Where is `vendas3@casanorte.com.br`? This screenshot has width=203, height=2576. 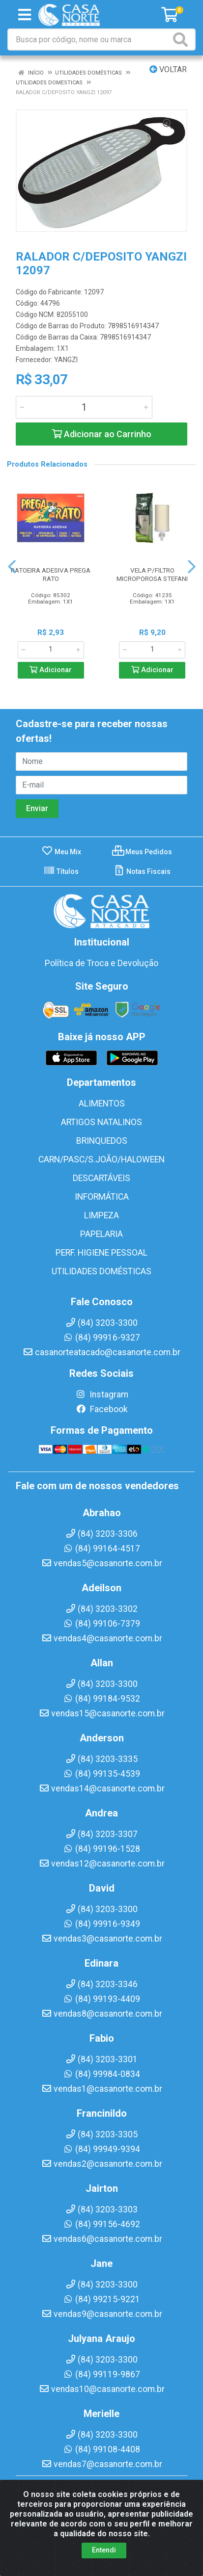 vendas3@casanorte.com.br is located at coordinates (101, 1939).